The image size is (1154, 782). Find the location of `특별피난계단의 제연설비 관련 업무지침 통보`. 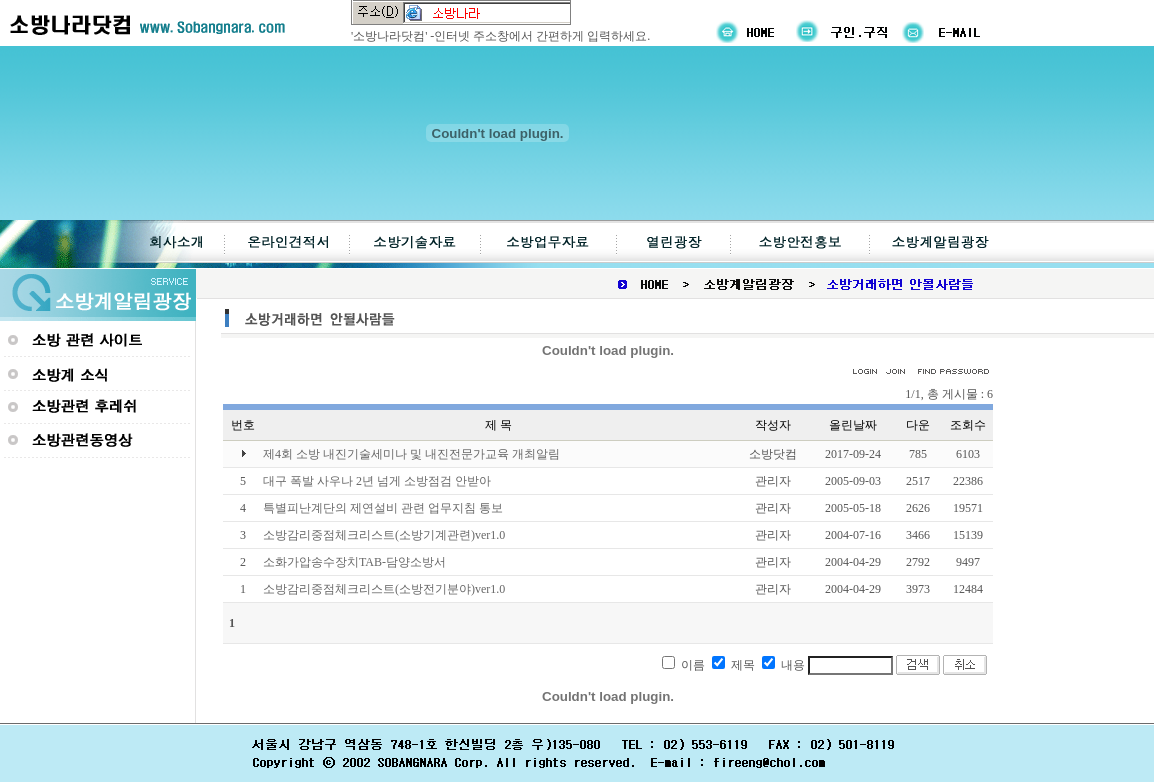

특별피난계단의 제연설비 관련 업무지침 통보 is located at coordinates (383, 508).